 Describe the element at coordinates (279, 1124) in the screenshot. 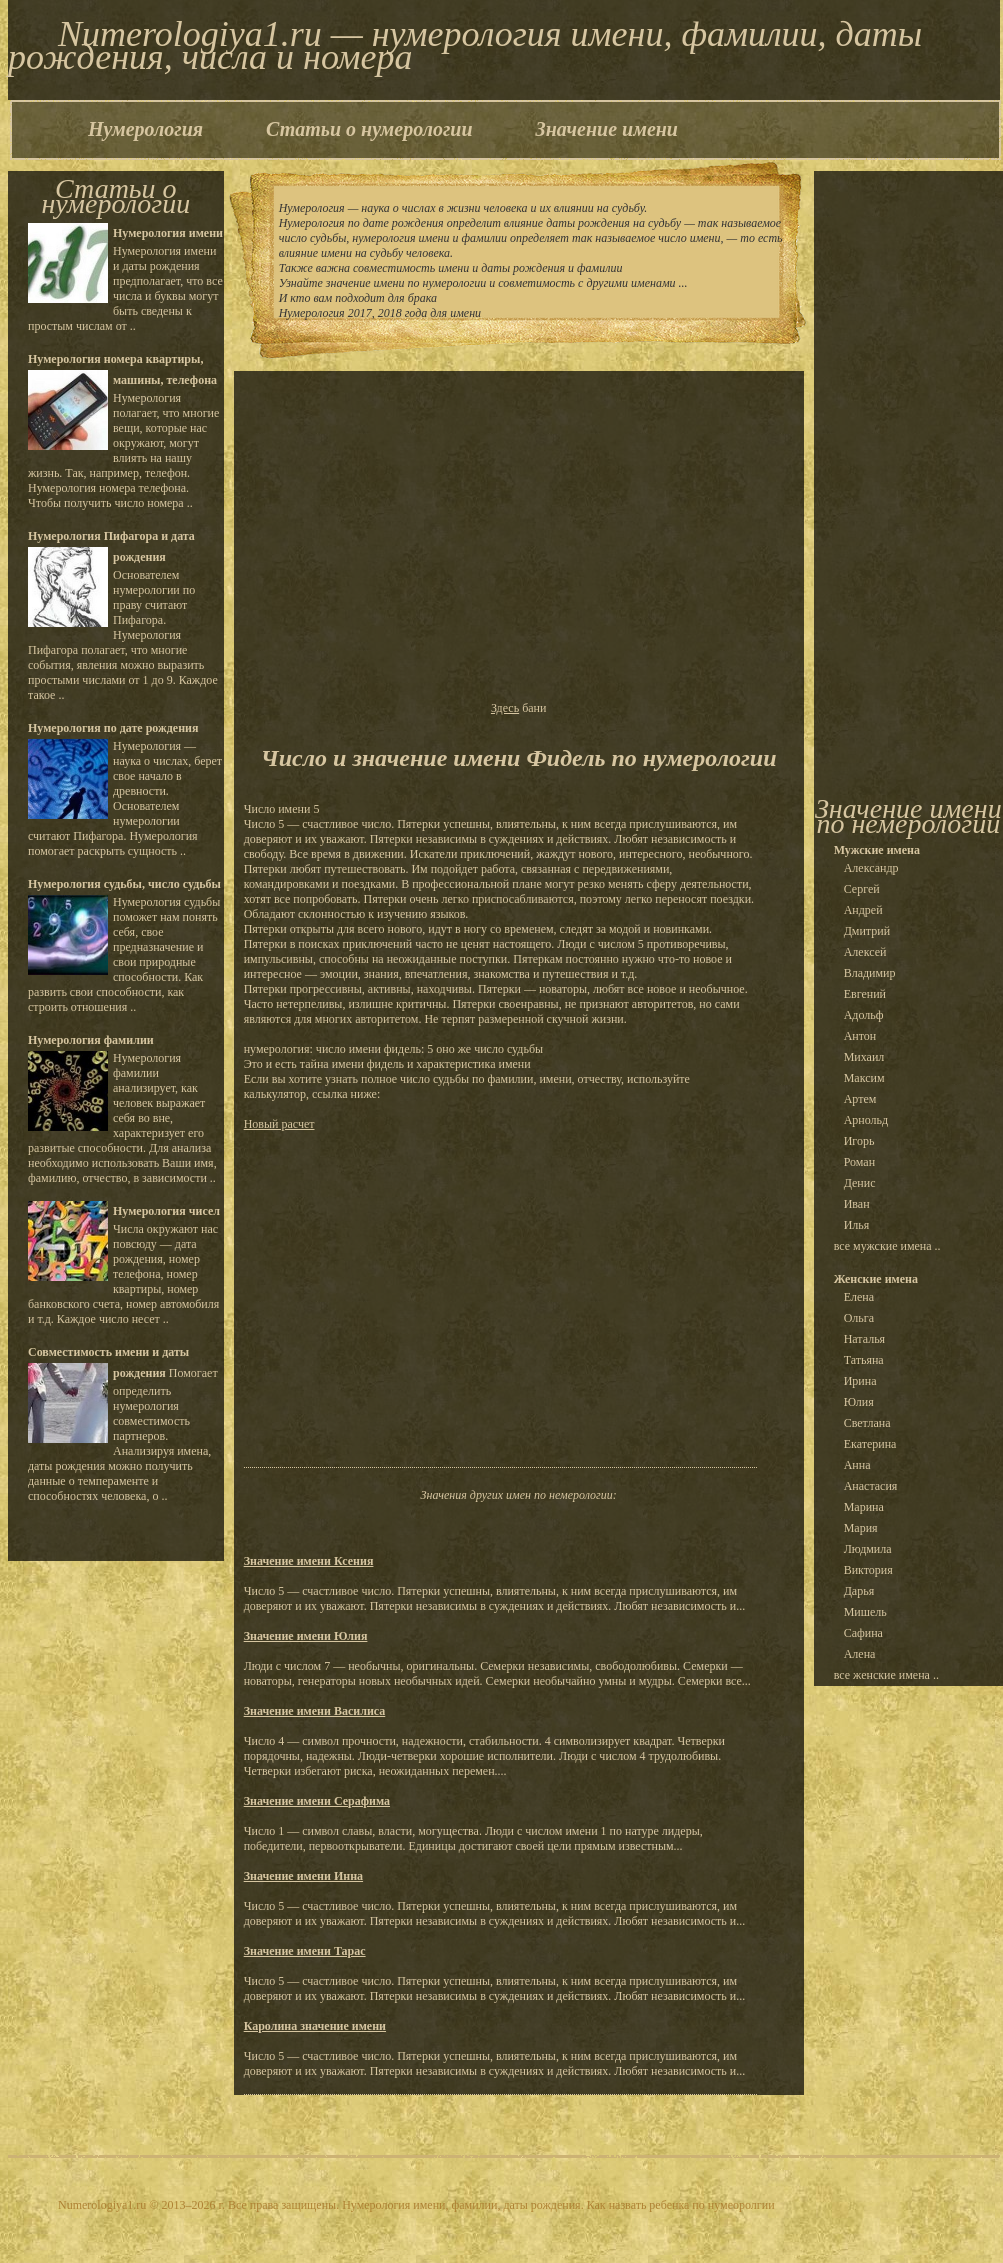

I see `Новый расчет` at that location.